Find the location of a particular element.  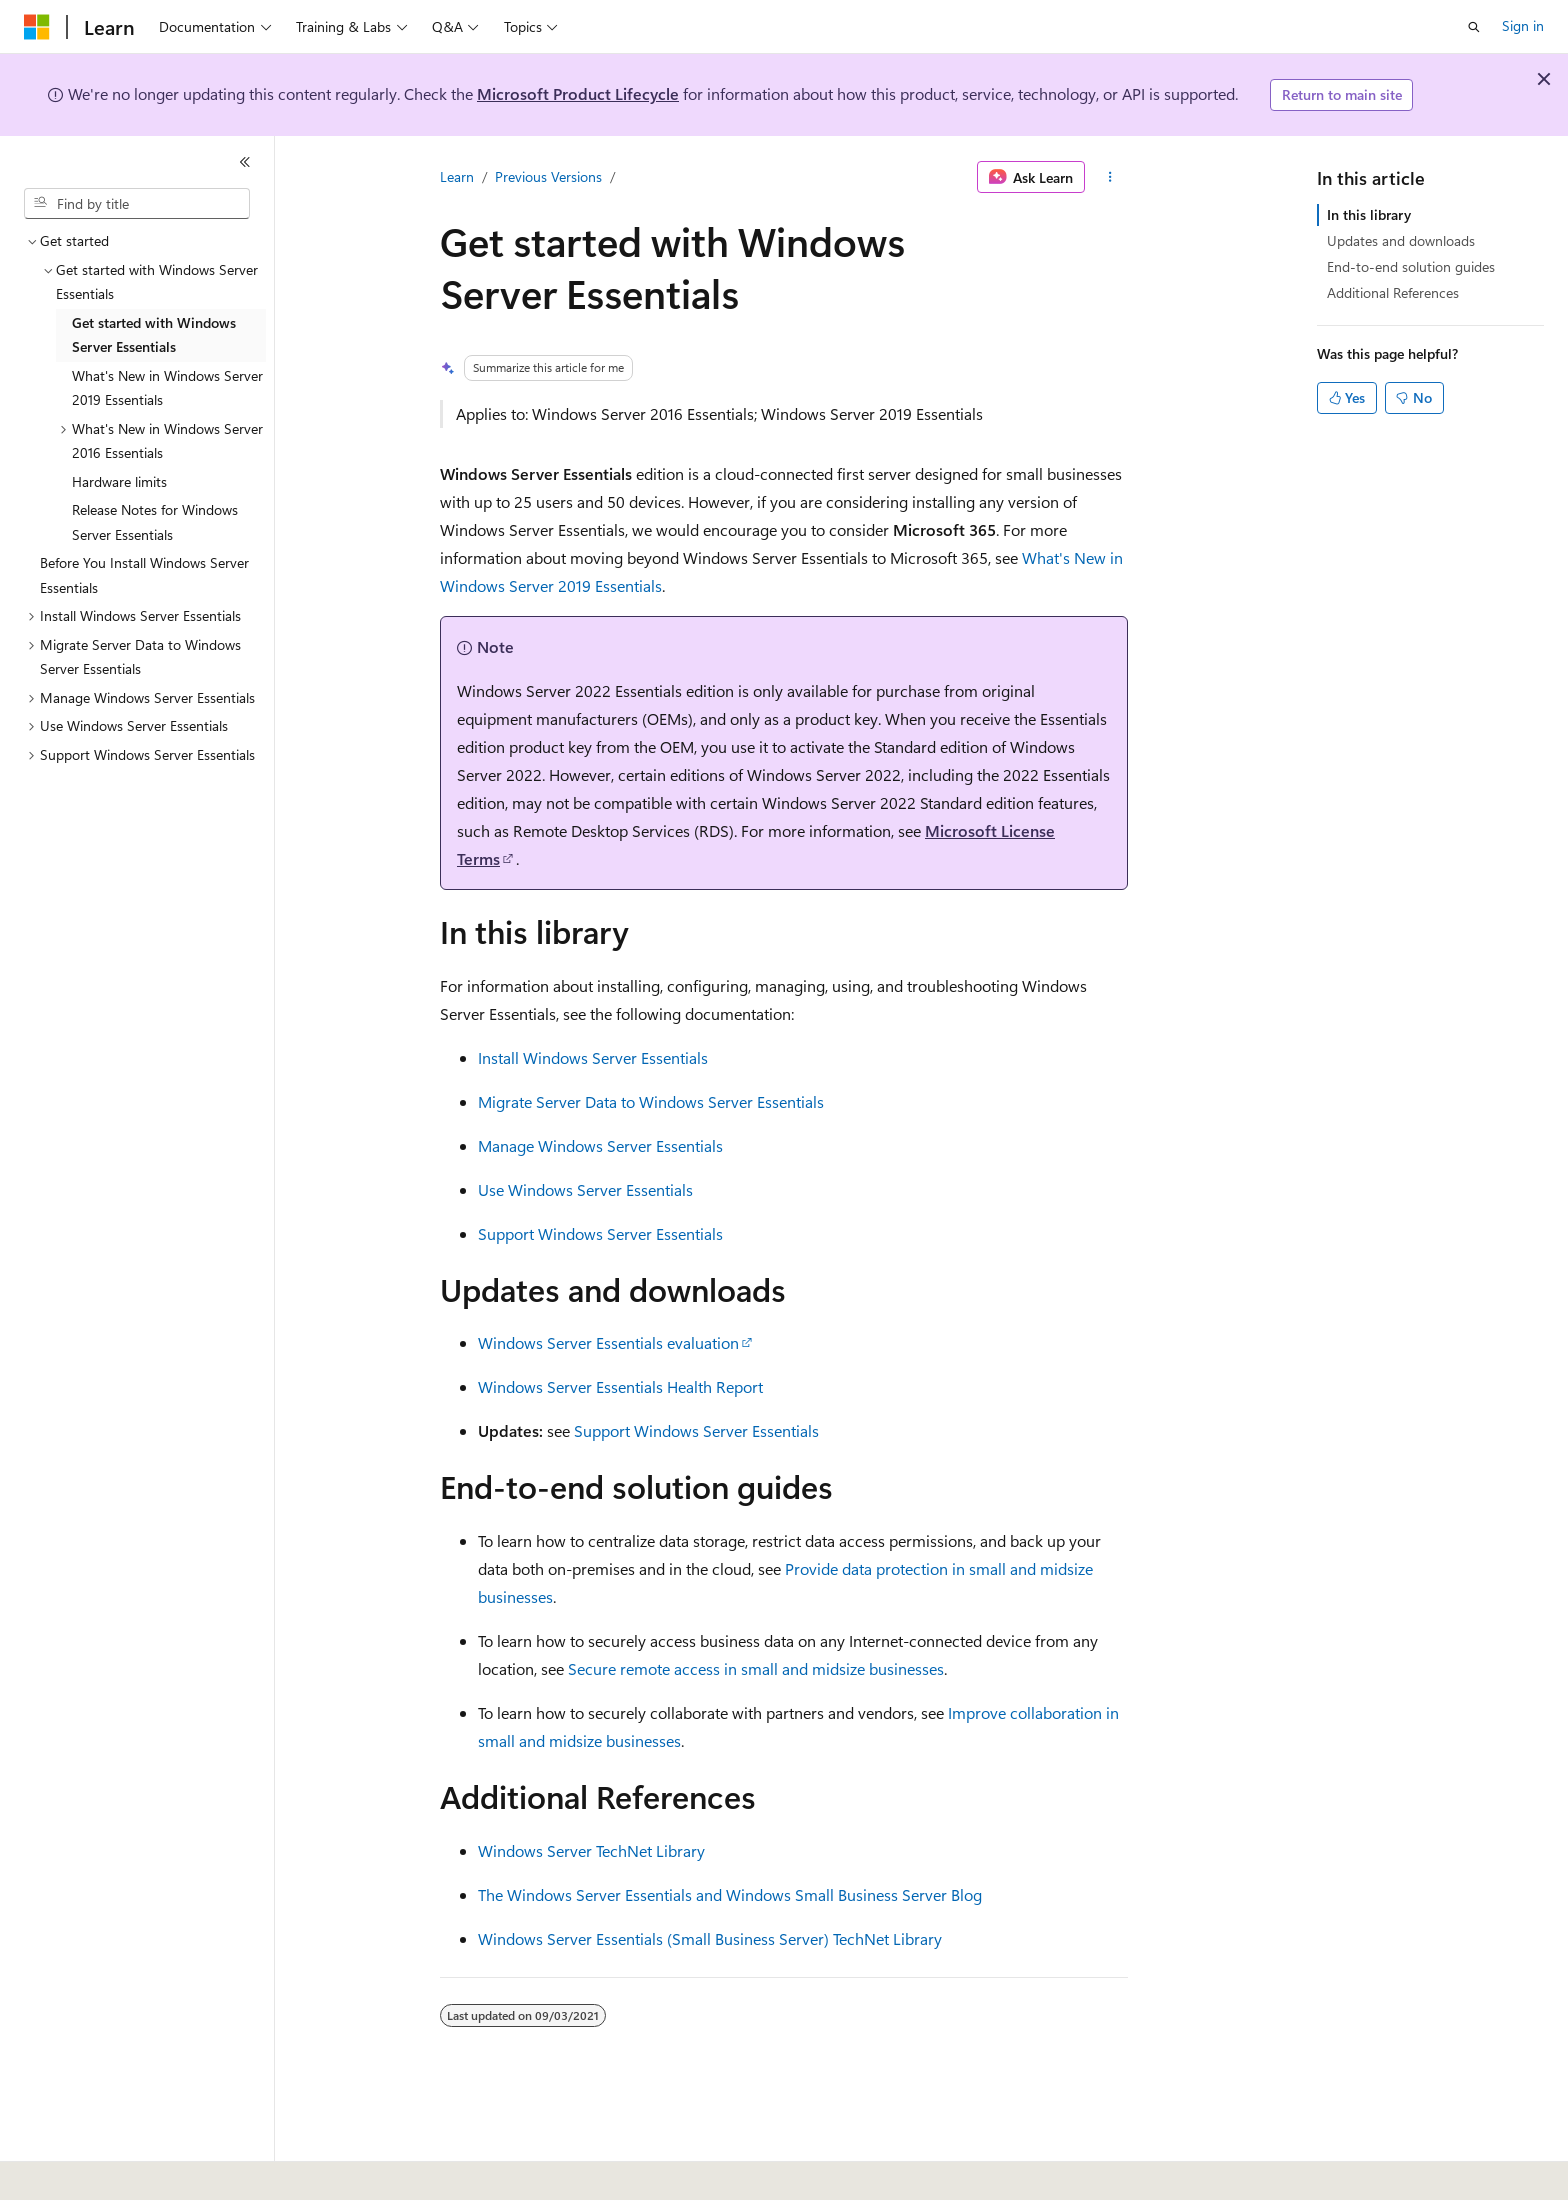

Learn is located at coordinates (457, 176).